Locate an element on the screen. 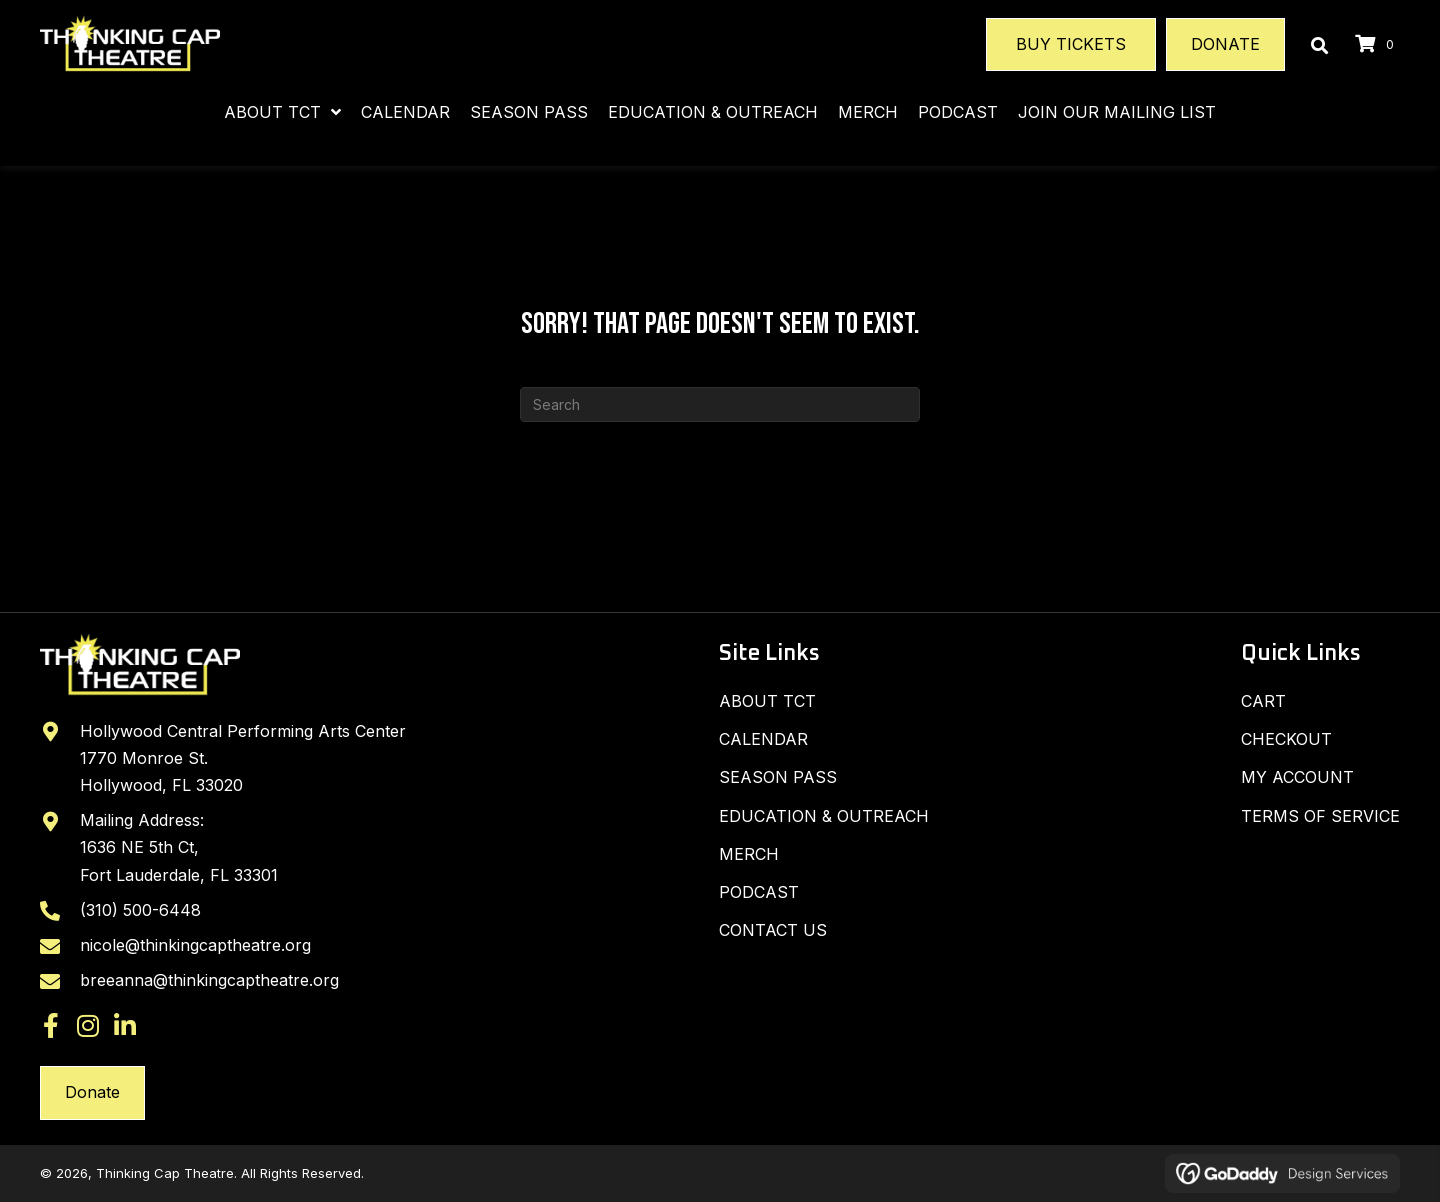 Image resolution: width=1440 pixels, height=1202 pixels. Mailing Address: 1636 NE 5th Ct, Fort Lauderdale, FL 33301 is located at coordinates (179, 847).